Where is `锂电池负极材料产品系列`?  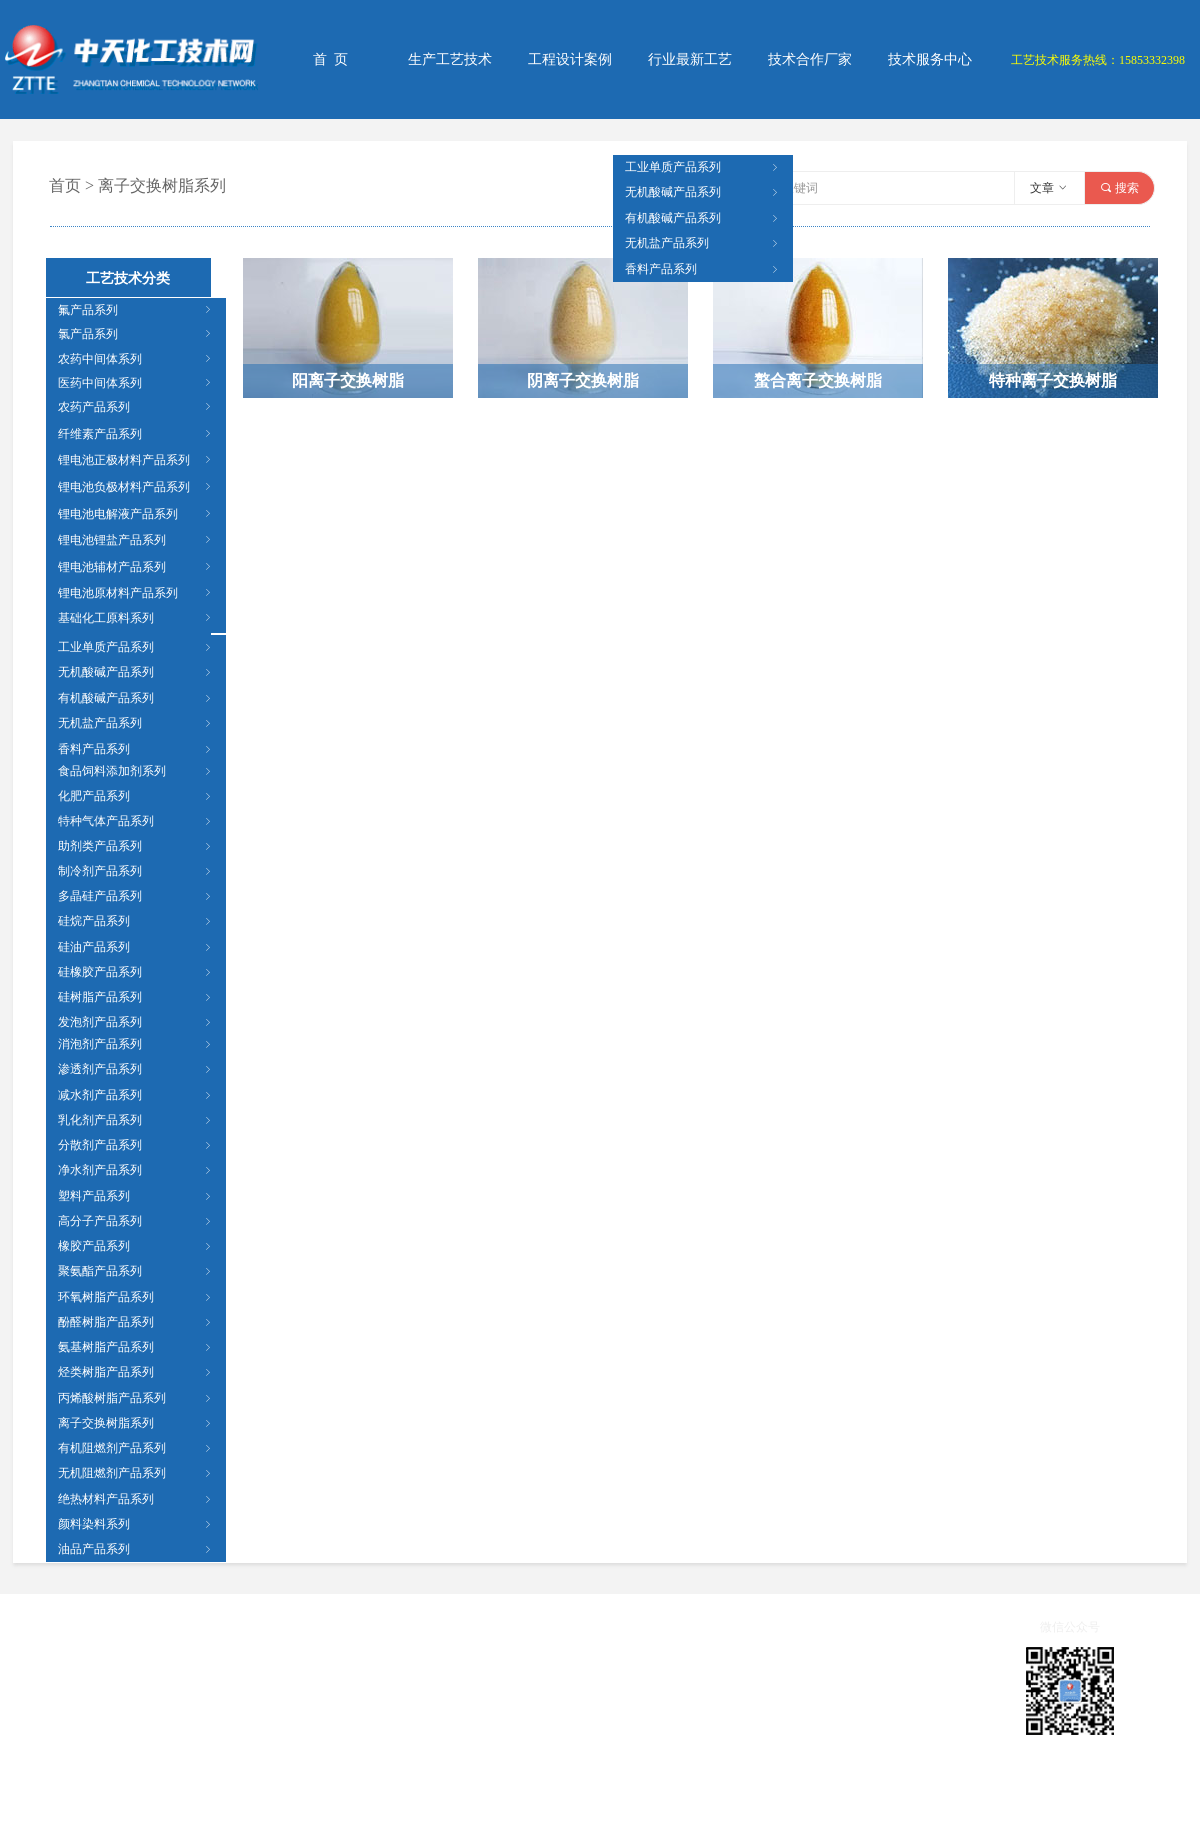
锂电池负极材料产品系列 is located at coordinates (136, 487).